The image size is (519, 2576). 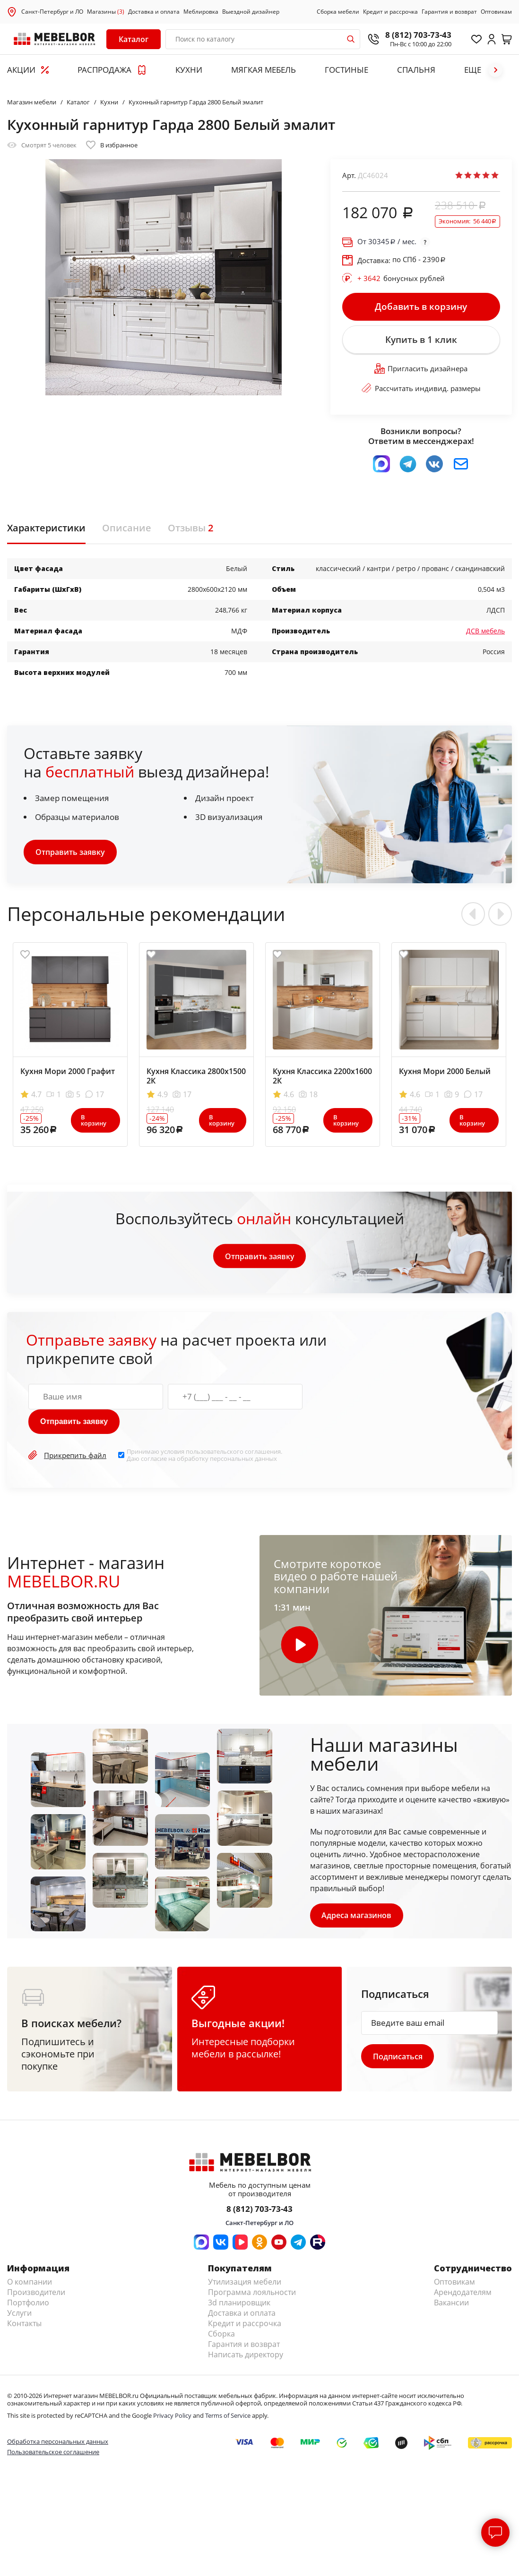 What do you see at coordinates (463, 2293) in the screenshot?
I see `Арендодателям` at bounding box center [463, 2293].